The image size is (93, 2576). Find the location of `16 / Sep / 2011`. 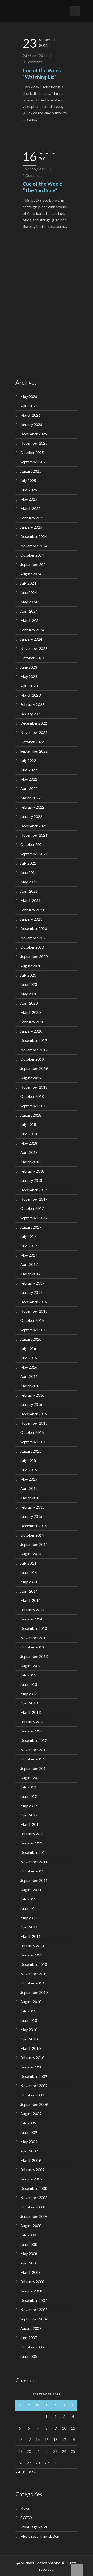

16 / Sep / 2011 is located at coordinates (35, 169).